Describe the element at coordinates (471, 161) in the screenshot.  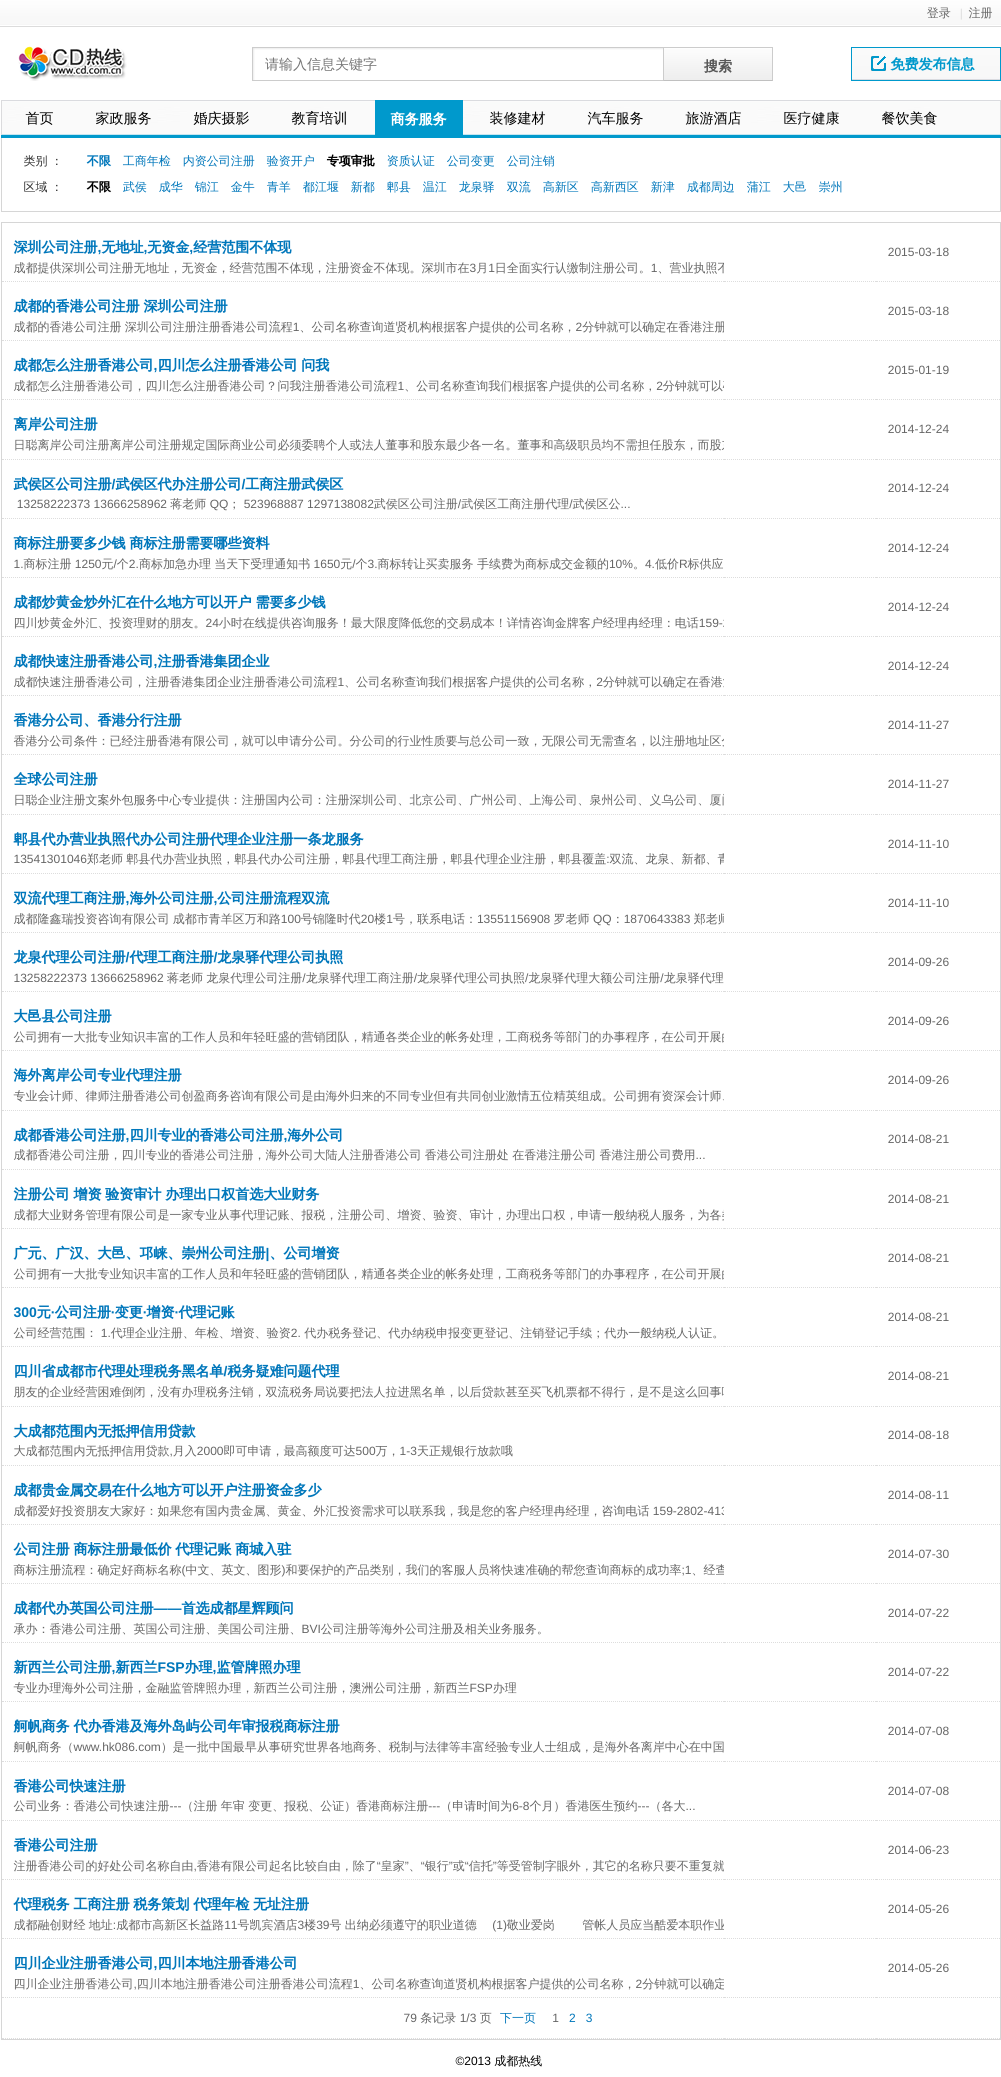
I see `公司变更` at that location.